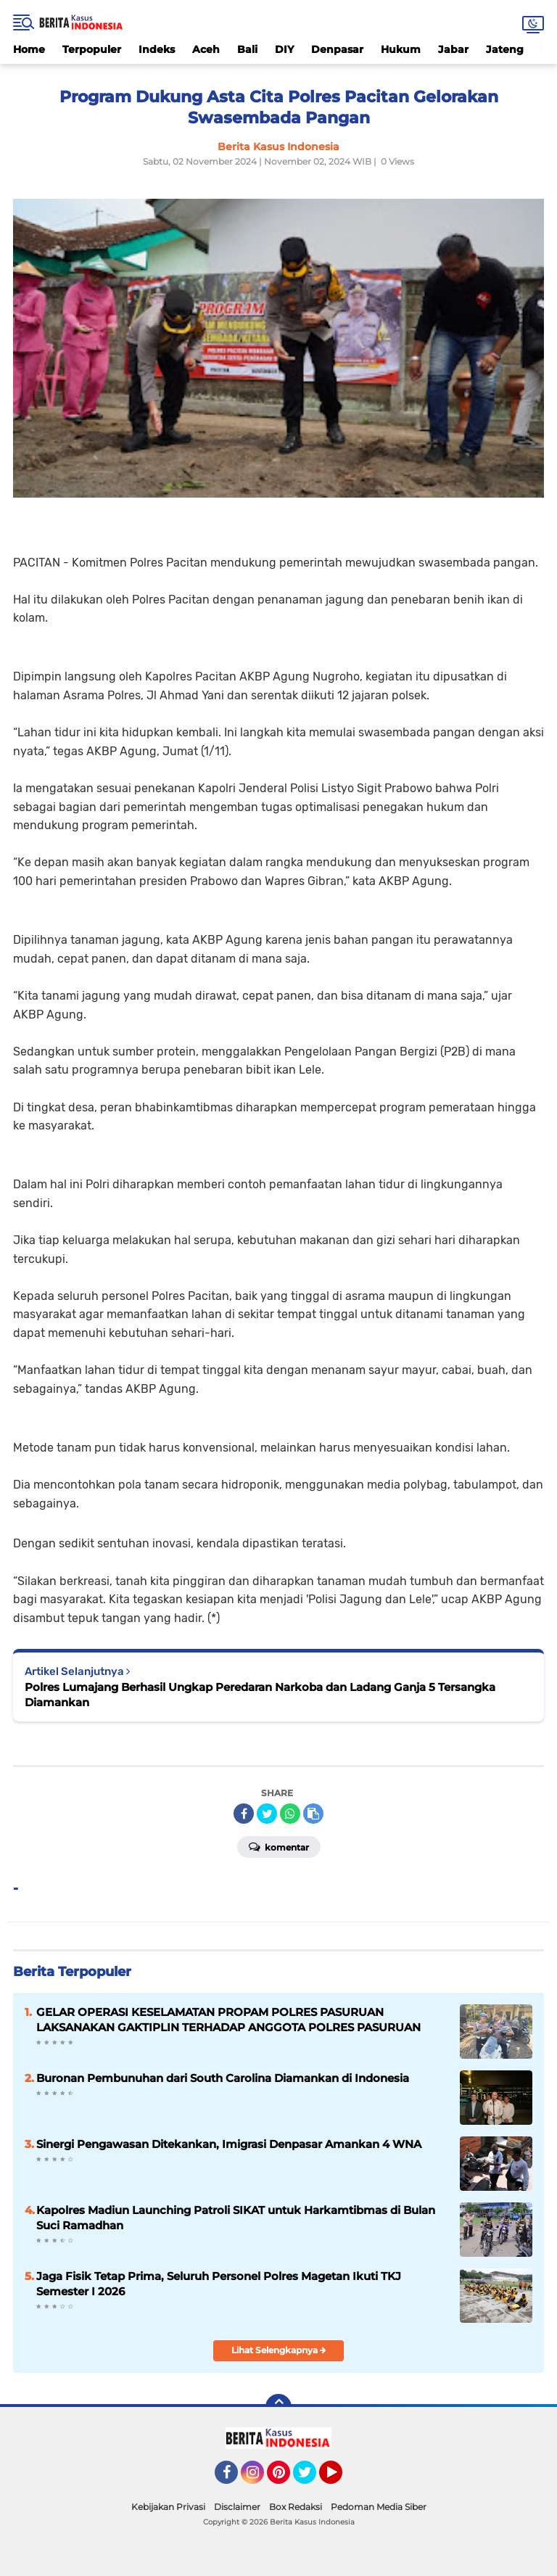 The image size is (557, 2576). What do you see at coordinates (235, 2217) in the screenshot?
I see `Kapolres Madiun Launching Patroli SIKAT untuk Harkamtibmas di Bulan Suci Ramadhan` at bounding box center [235, 2217].